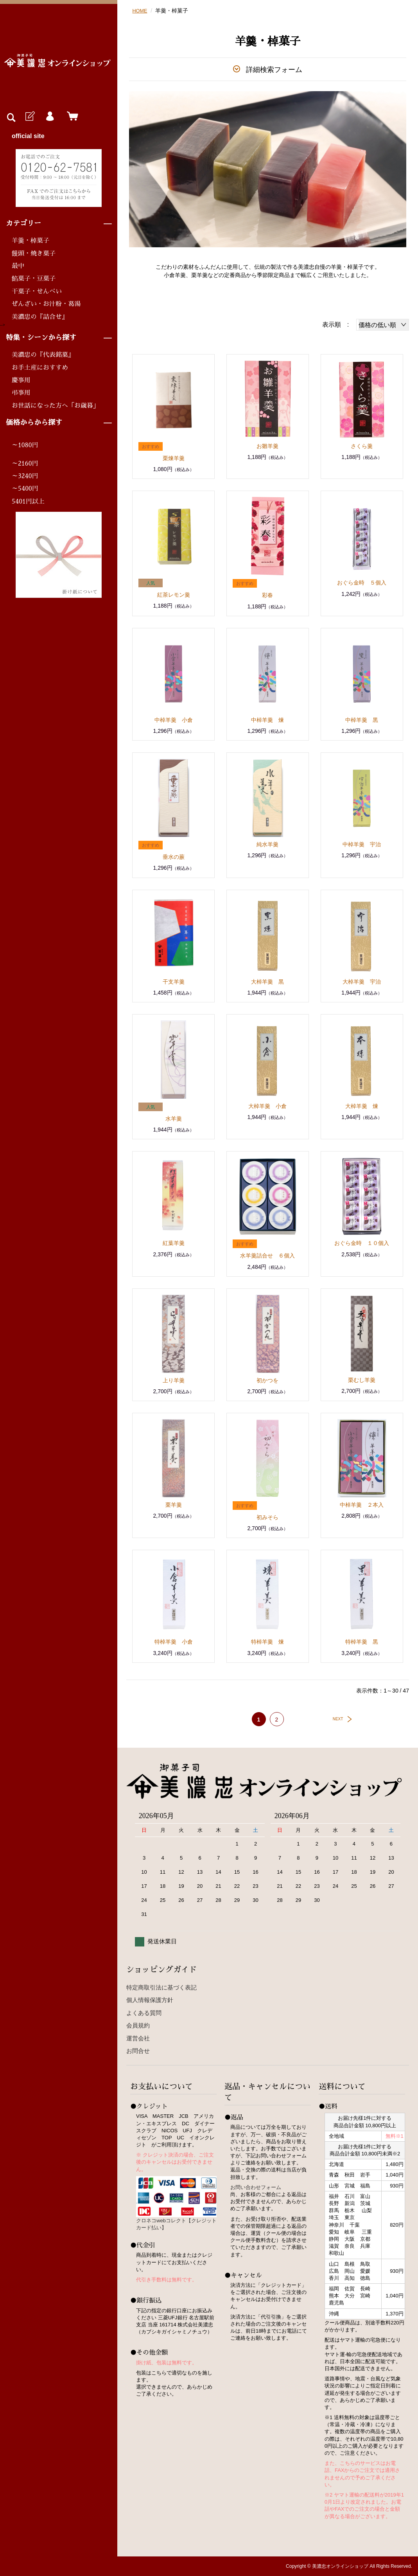 Image resolution: width=418 pixels, height=2576 pixels. I want to click on 特定商取引法に基づく表記, so click(161, 1987).